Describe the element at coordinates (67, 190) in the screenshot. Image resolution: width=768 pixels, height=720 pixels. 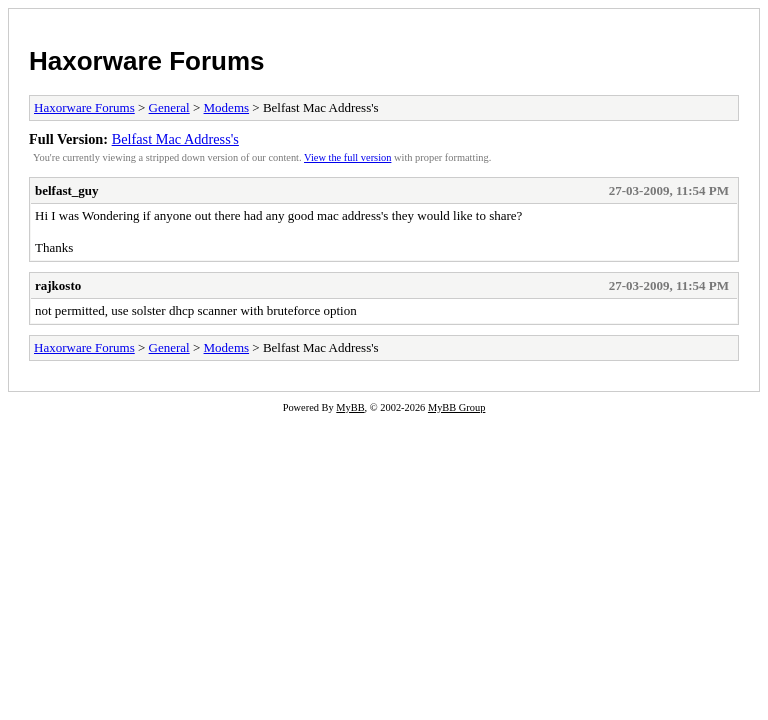
I see `belfast_guy` at that location.